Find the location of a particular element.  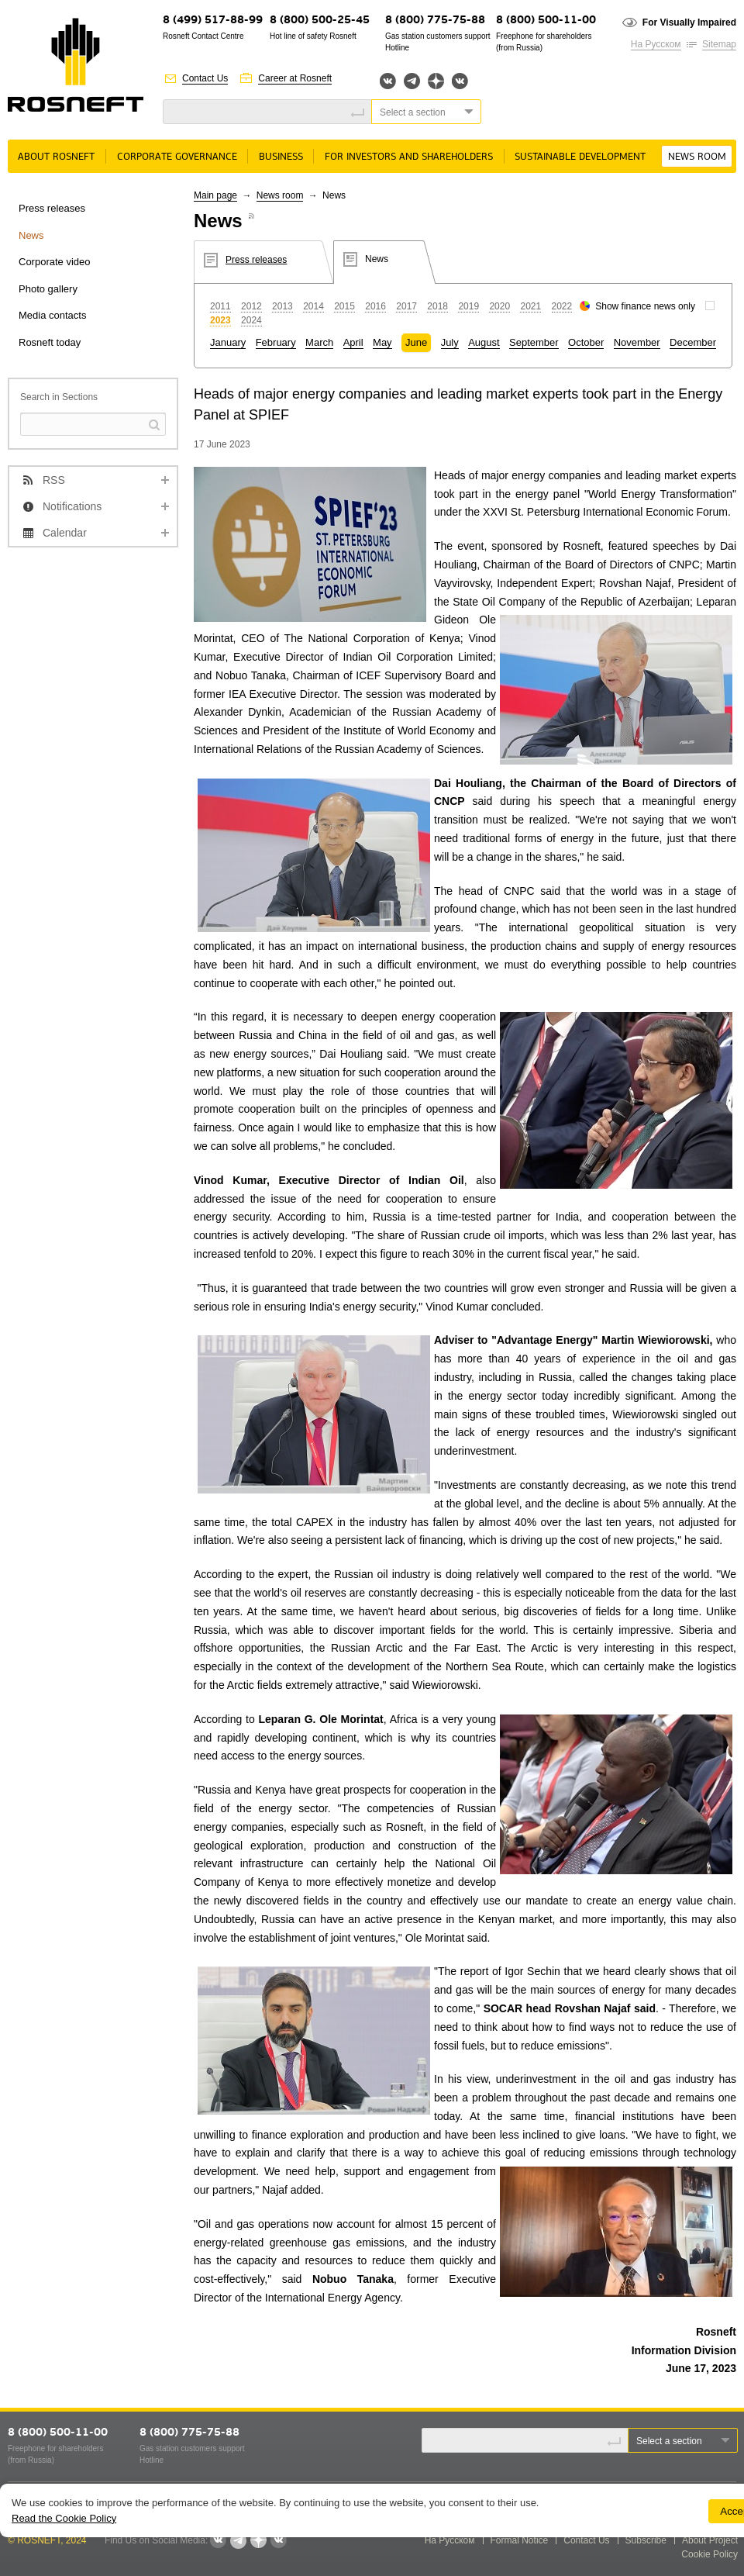

Rosneft today is located at coordinates (50, 342).